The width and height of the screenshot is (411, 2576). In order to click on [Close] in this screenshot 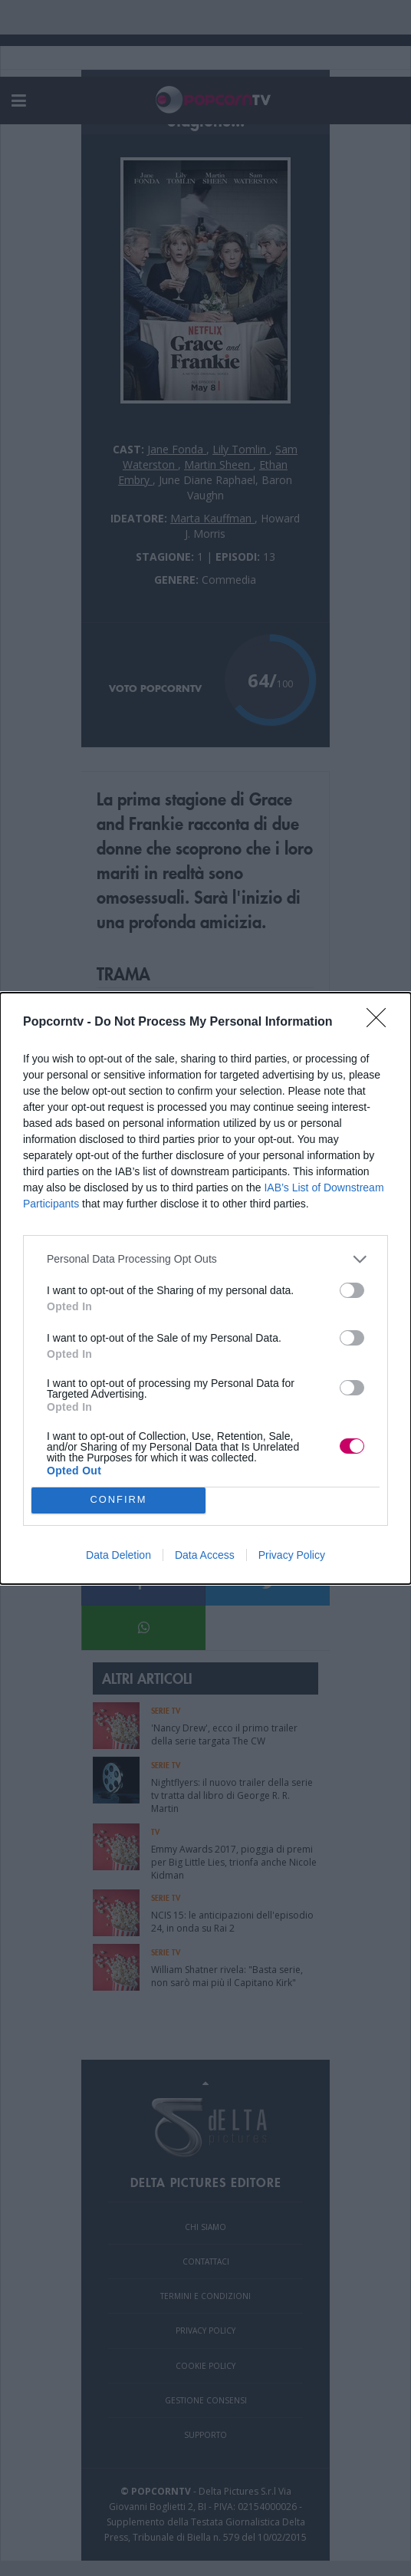, I will do `click(381, 1022)`.